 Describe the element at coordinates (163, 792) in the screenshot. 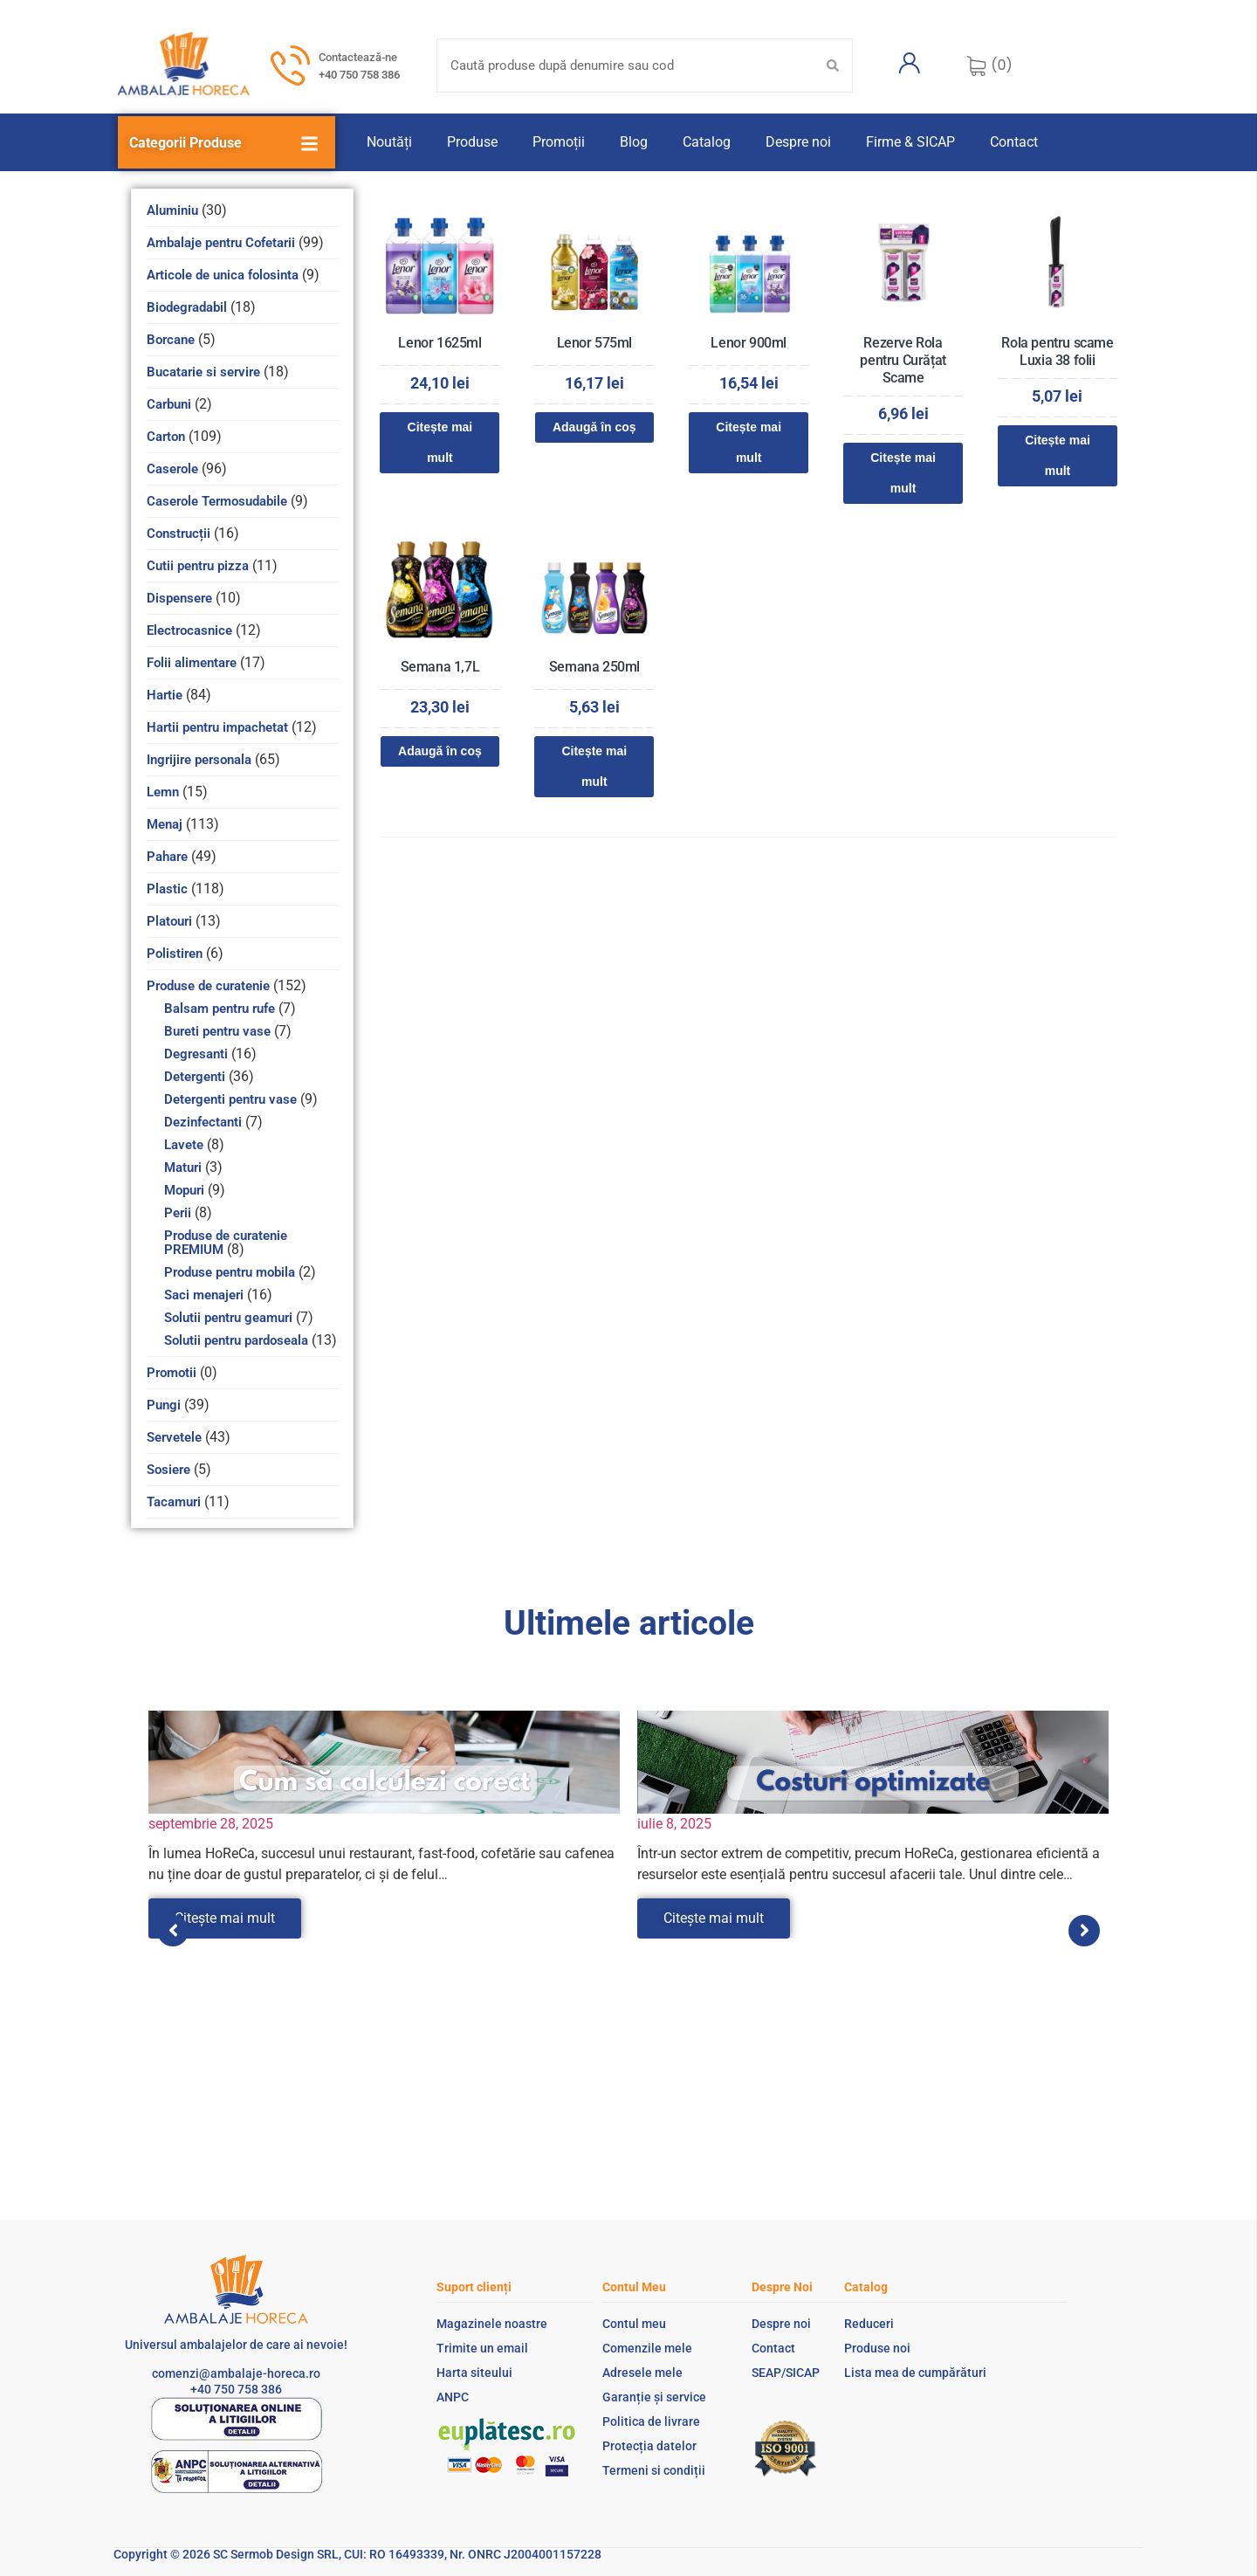

I see `Lemn` at that location.